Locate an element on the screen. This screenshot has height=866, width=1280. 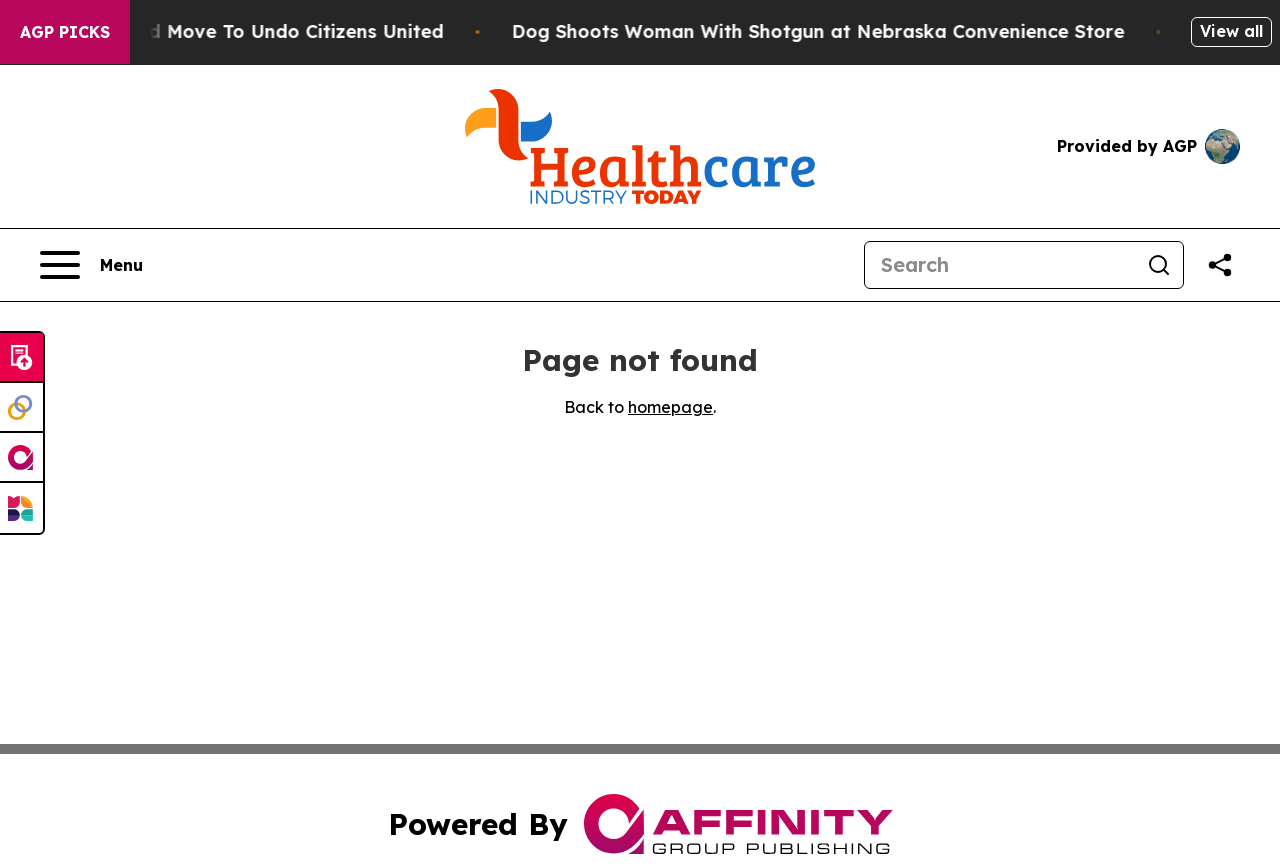
Dog Shoots Woman With Shotgun at Nebraska Convenience Store is located at coordinates (829, 31).